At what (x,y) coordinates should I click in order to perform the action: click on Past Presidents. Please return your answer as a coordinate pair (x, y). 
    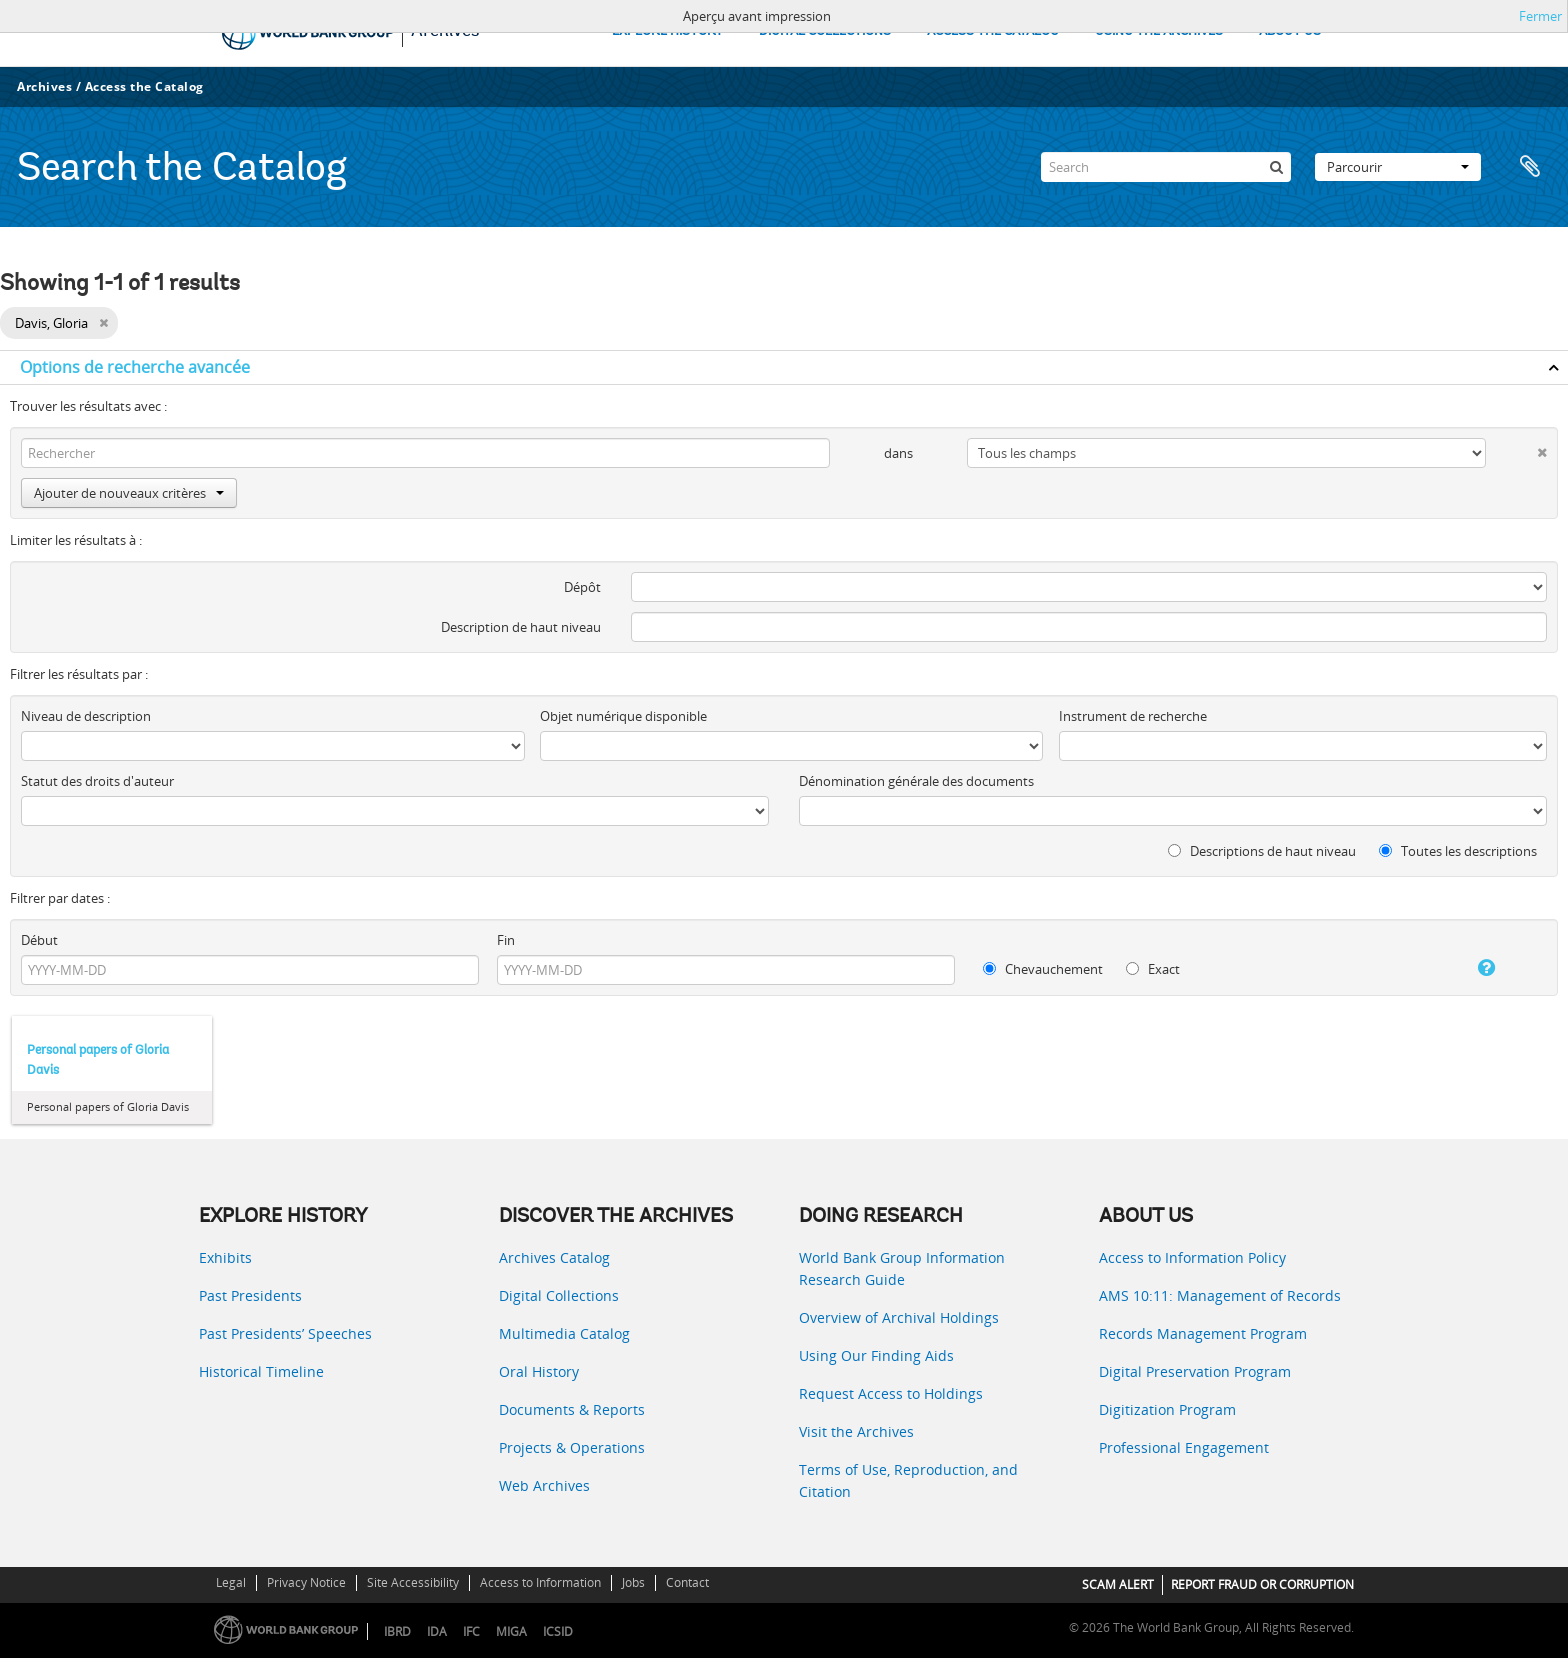
    Looking at the image, I should click on (250, 1295).